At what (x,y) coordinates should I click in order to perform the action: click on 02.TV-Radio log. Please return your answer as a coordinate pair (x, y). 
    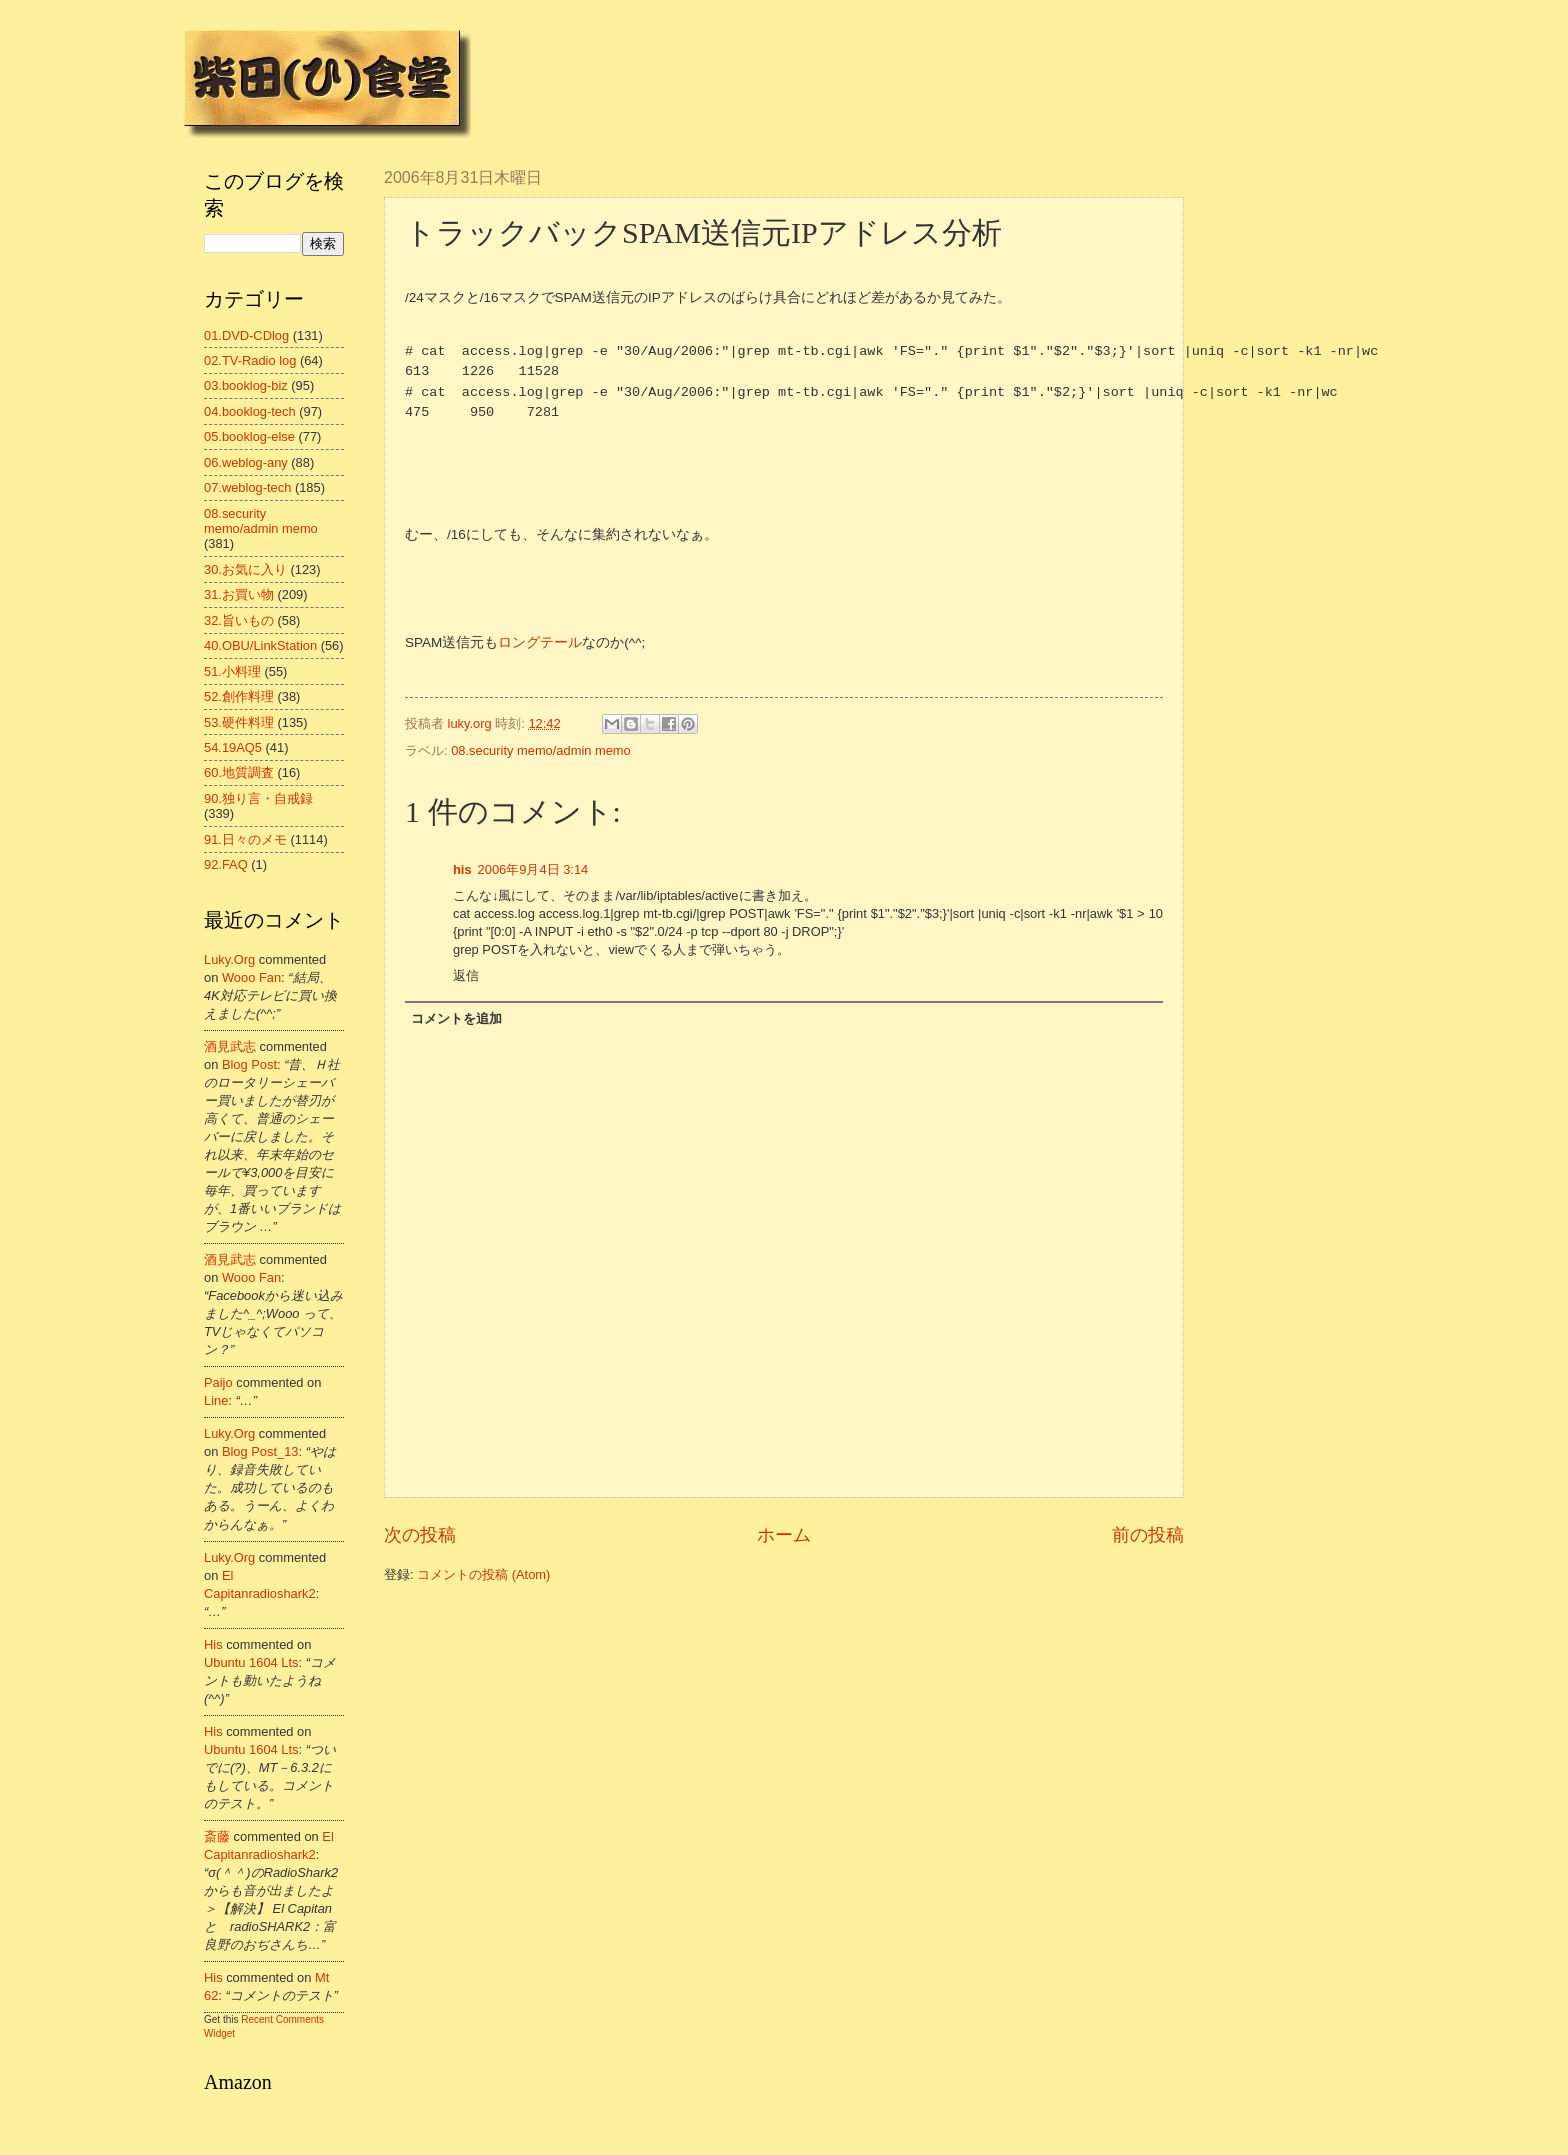
    Looking at the image, I should click on (250, 360).